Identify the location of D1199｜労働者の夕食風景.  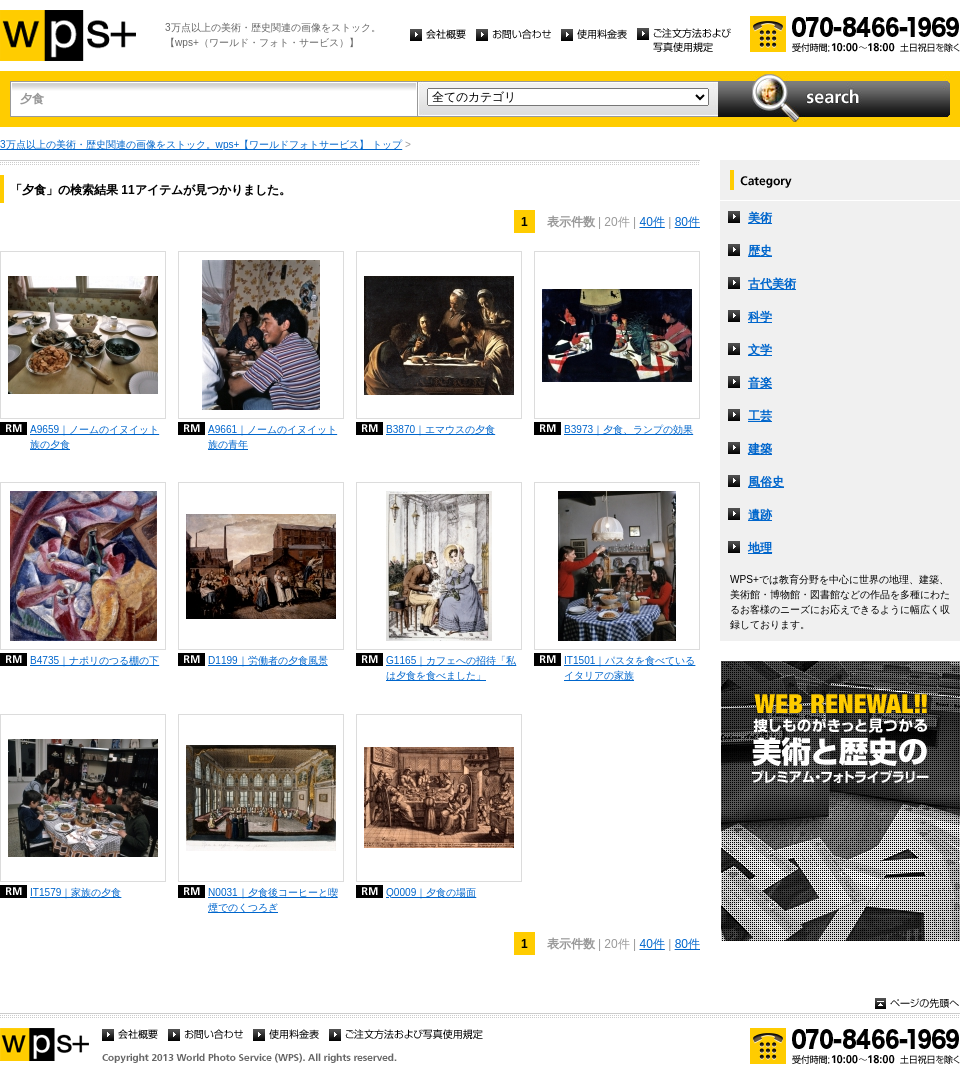
(268, 660).